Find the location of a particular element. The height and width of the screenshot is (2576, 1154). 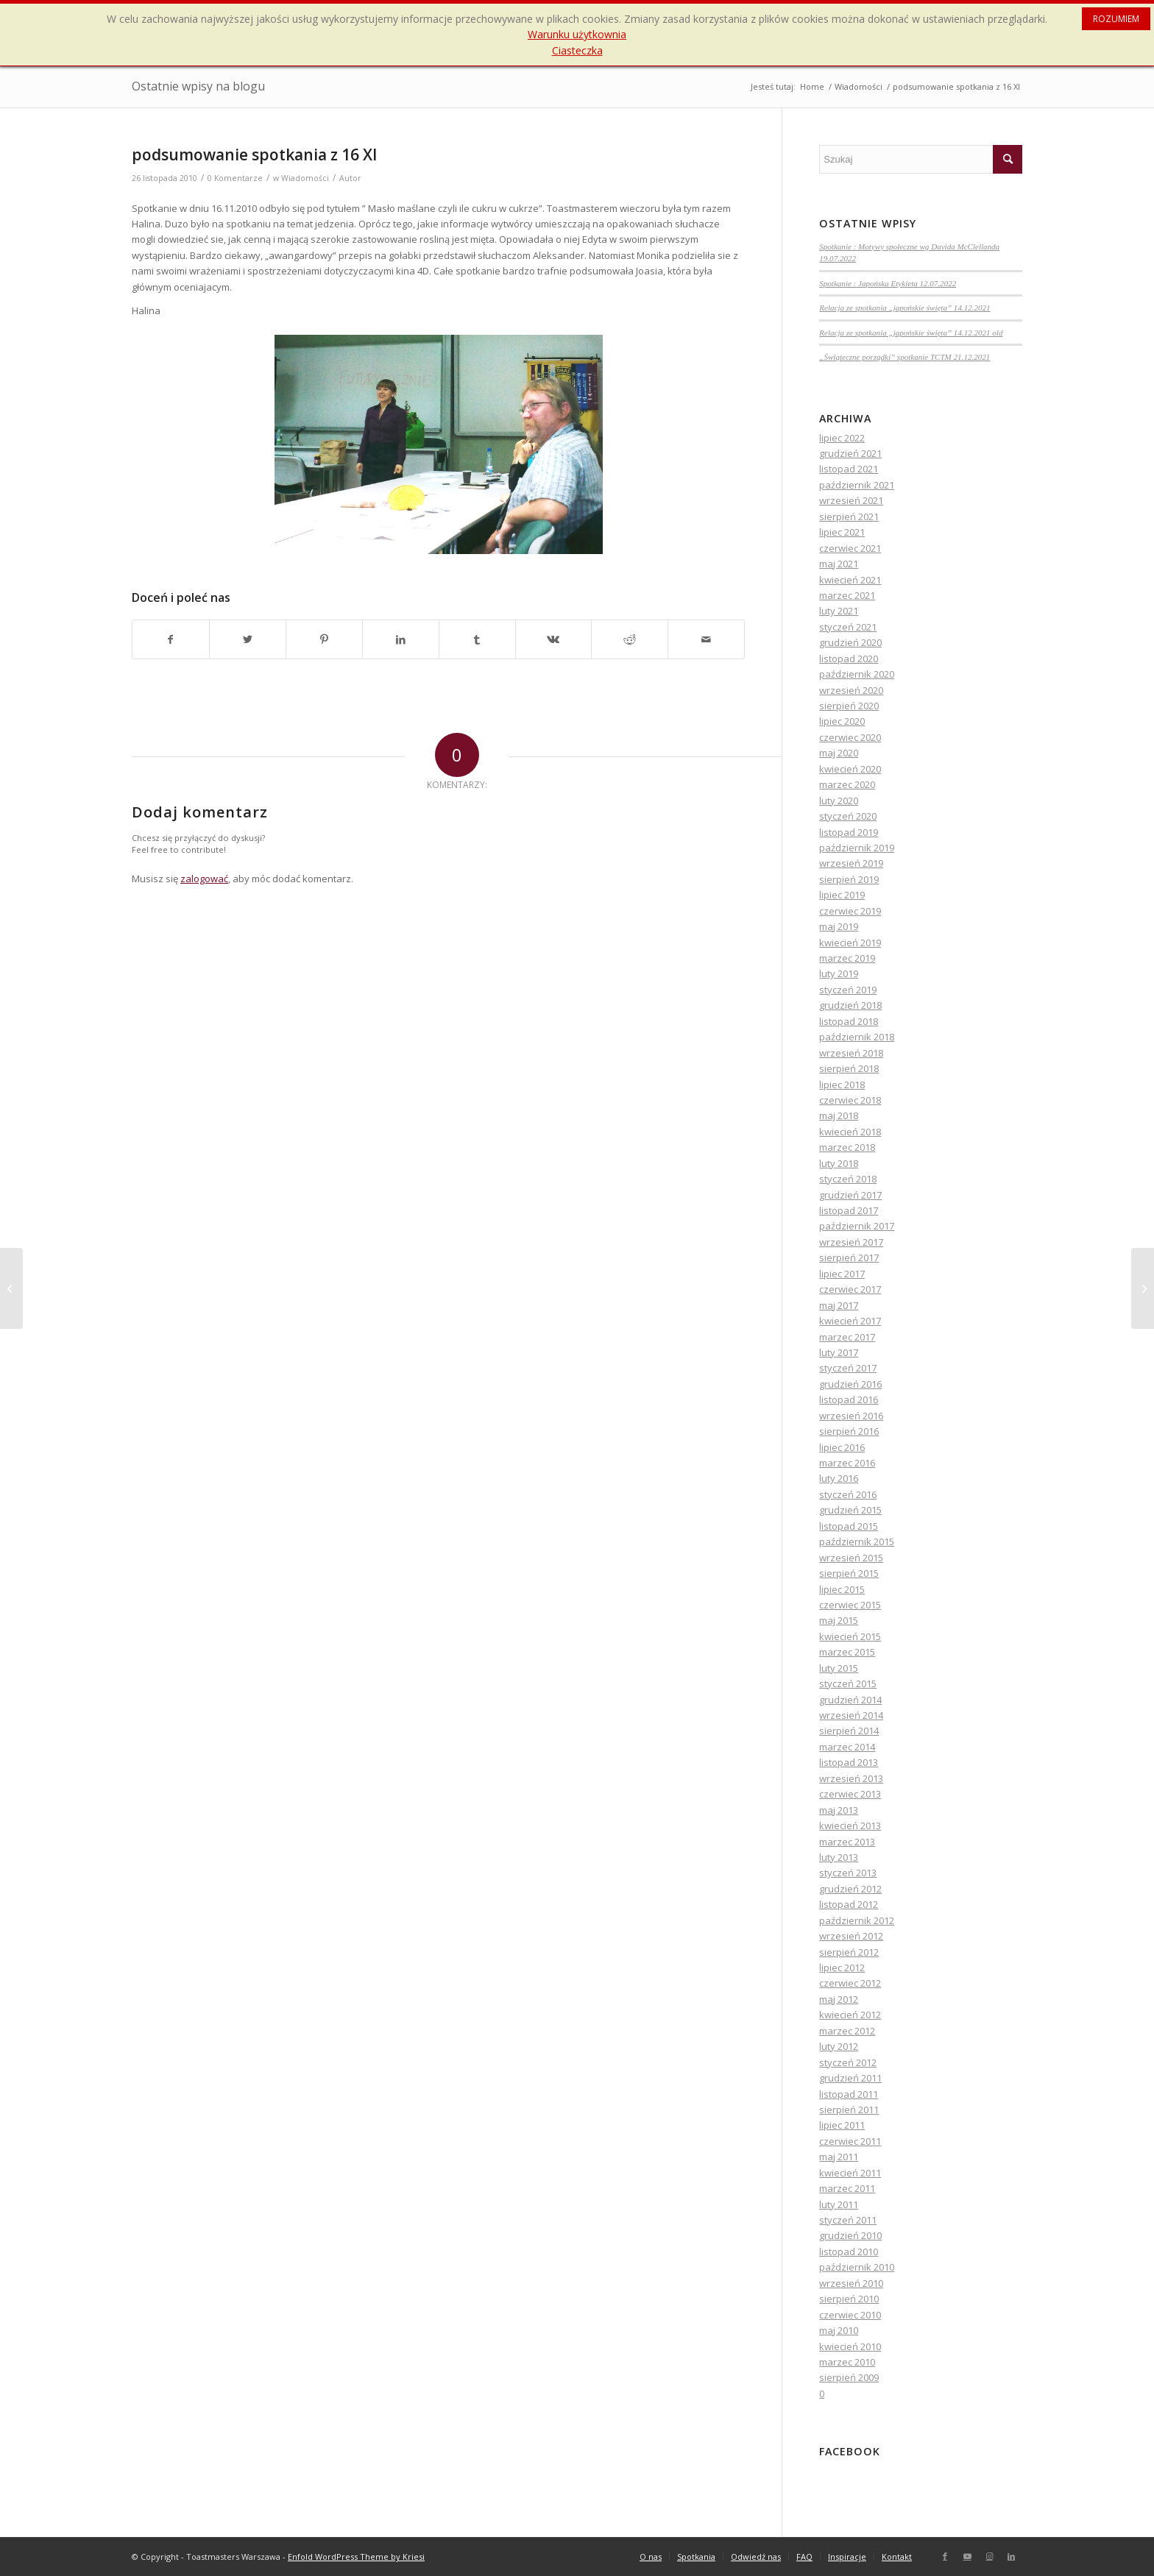

maj 2015 is located at coordinates (838, 1620).